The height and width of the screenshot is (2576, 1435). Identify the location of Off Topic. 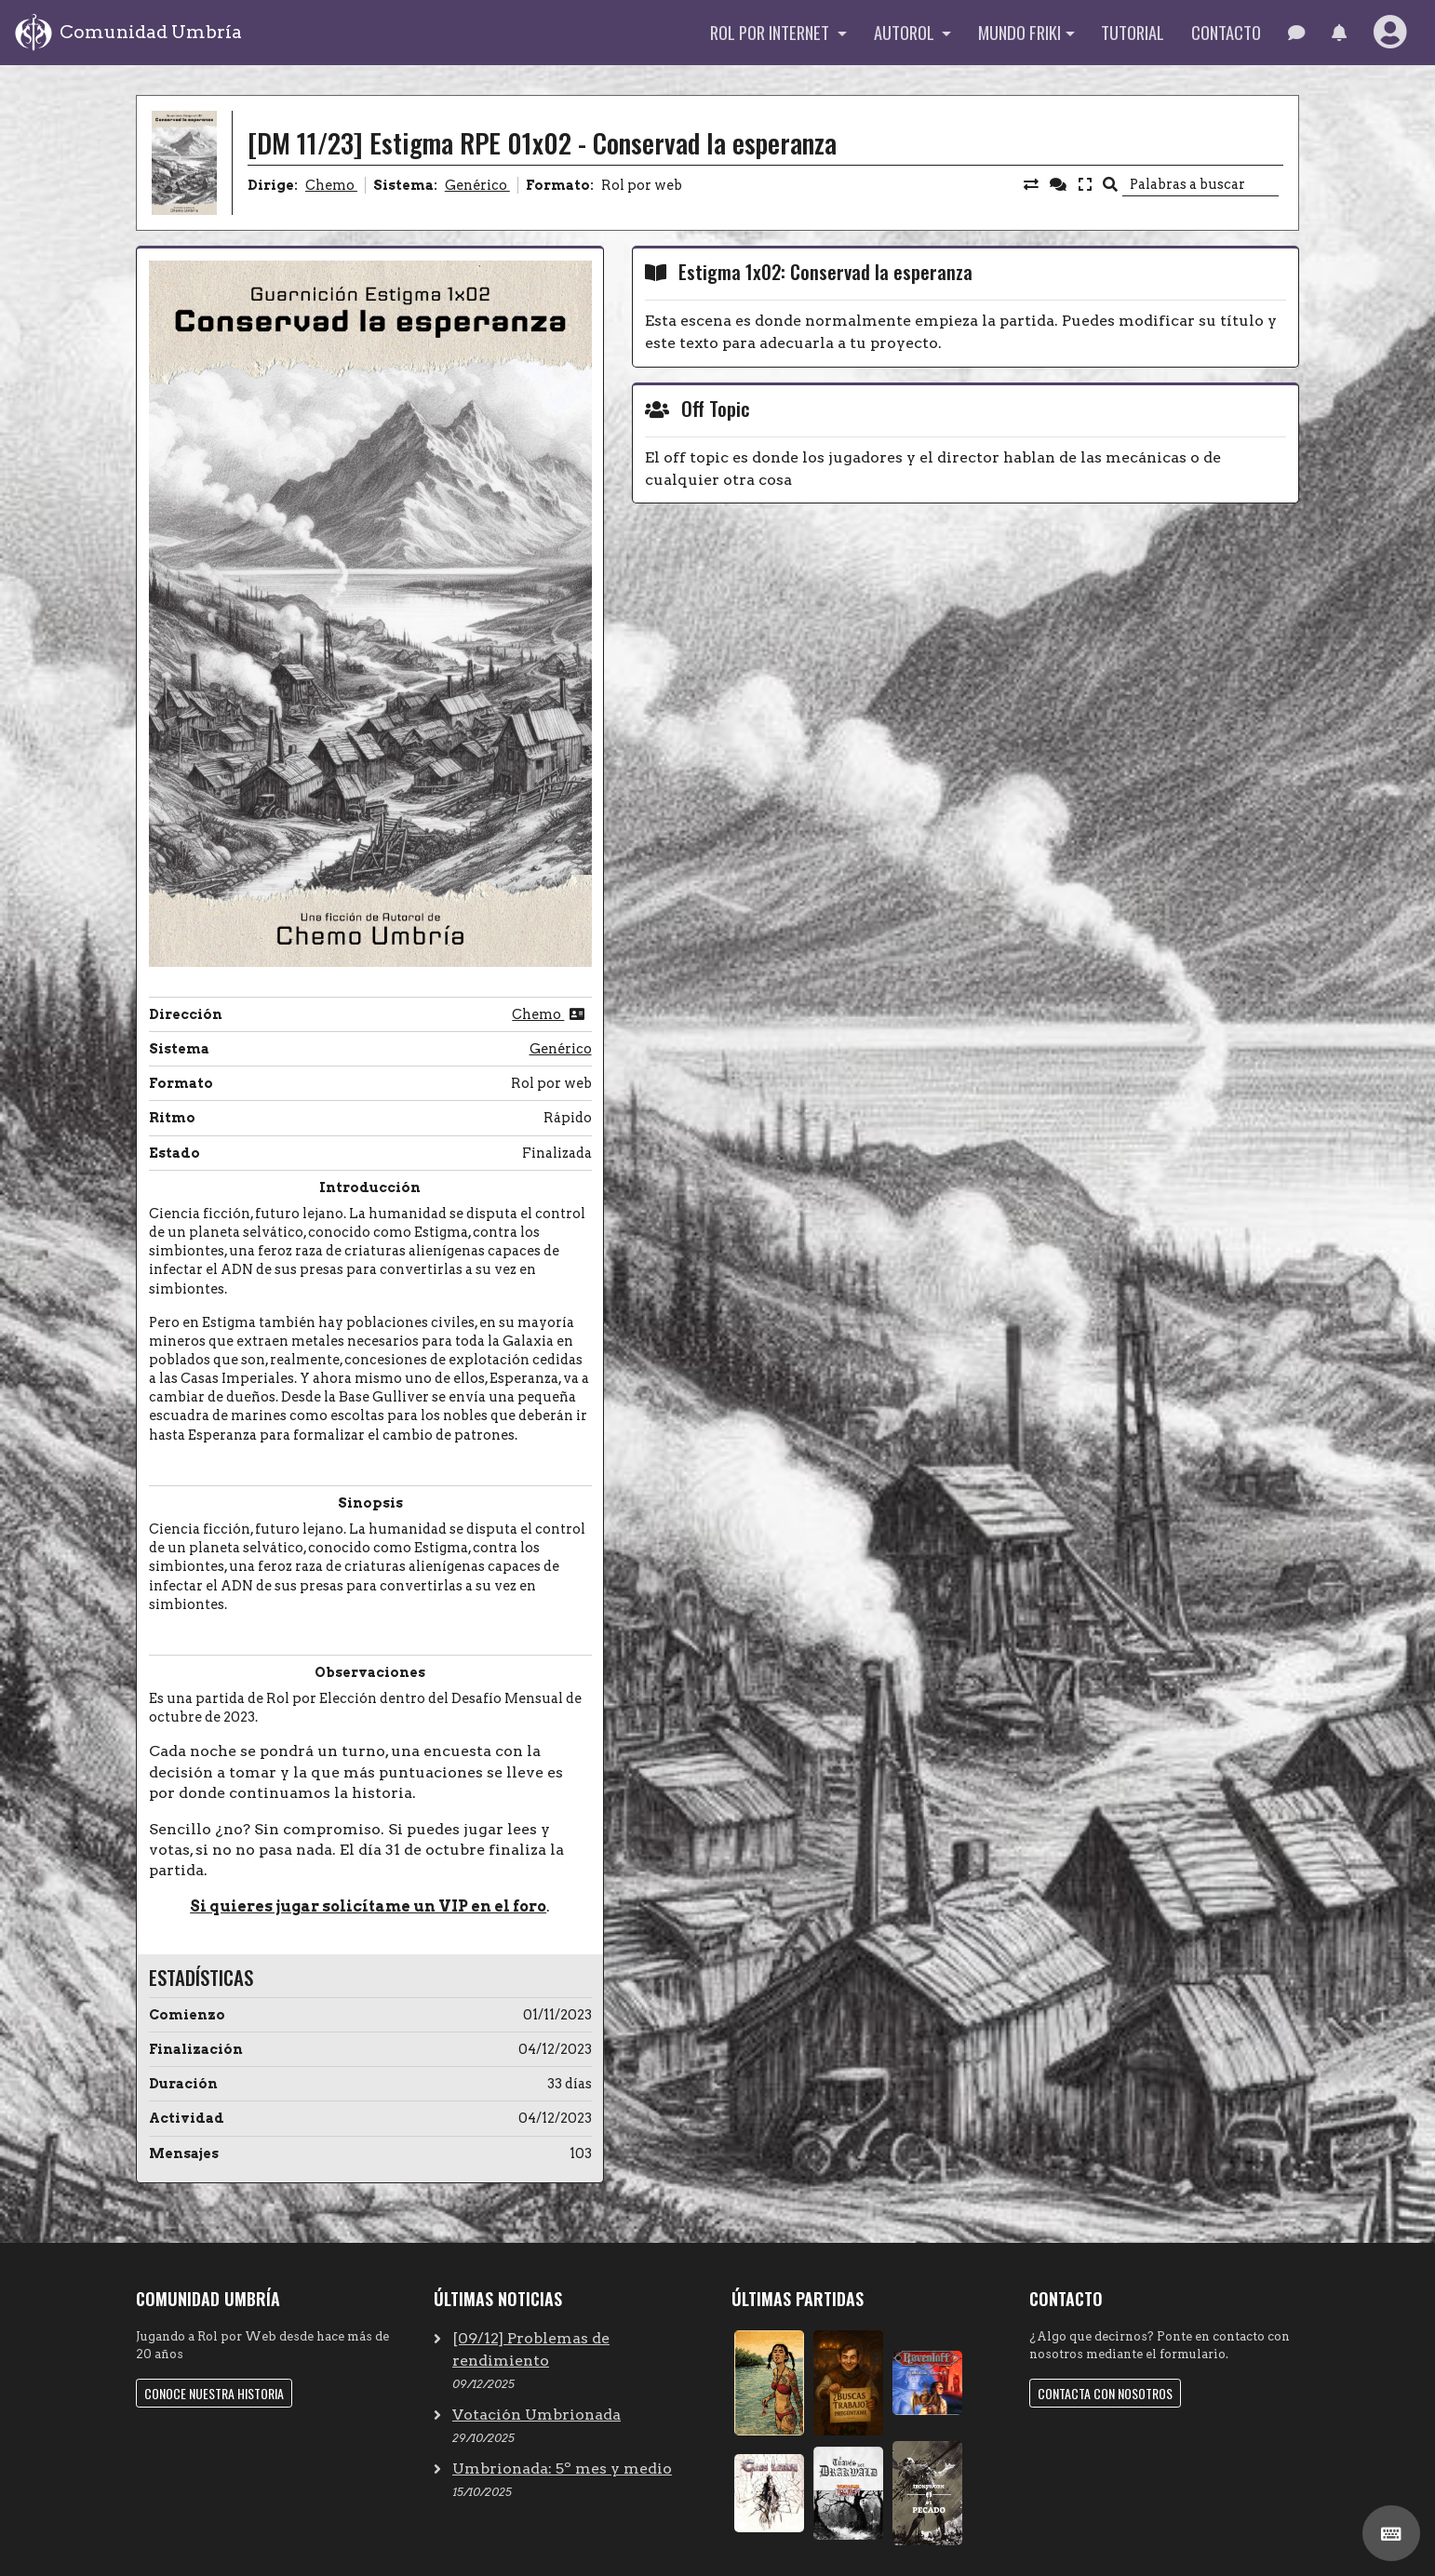
(715, 408).